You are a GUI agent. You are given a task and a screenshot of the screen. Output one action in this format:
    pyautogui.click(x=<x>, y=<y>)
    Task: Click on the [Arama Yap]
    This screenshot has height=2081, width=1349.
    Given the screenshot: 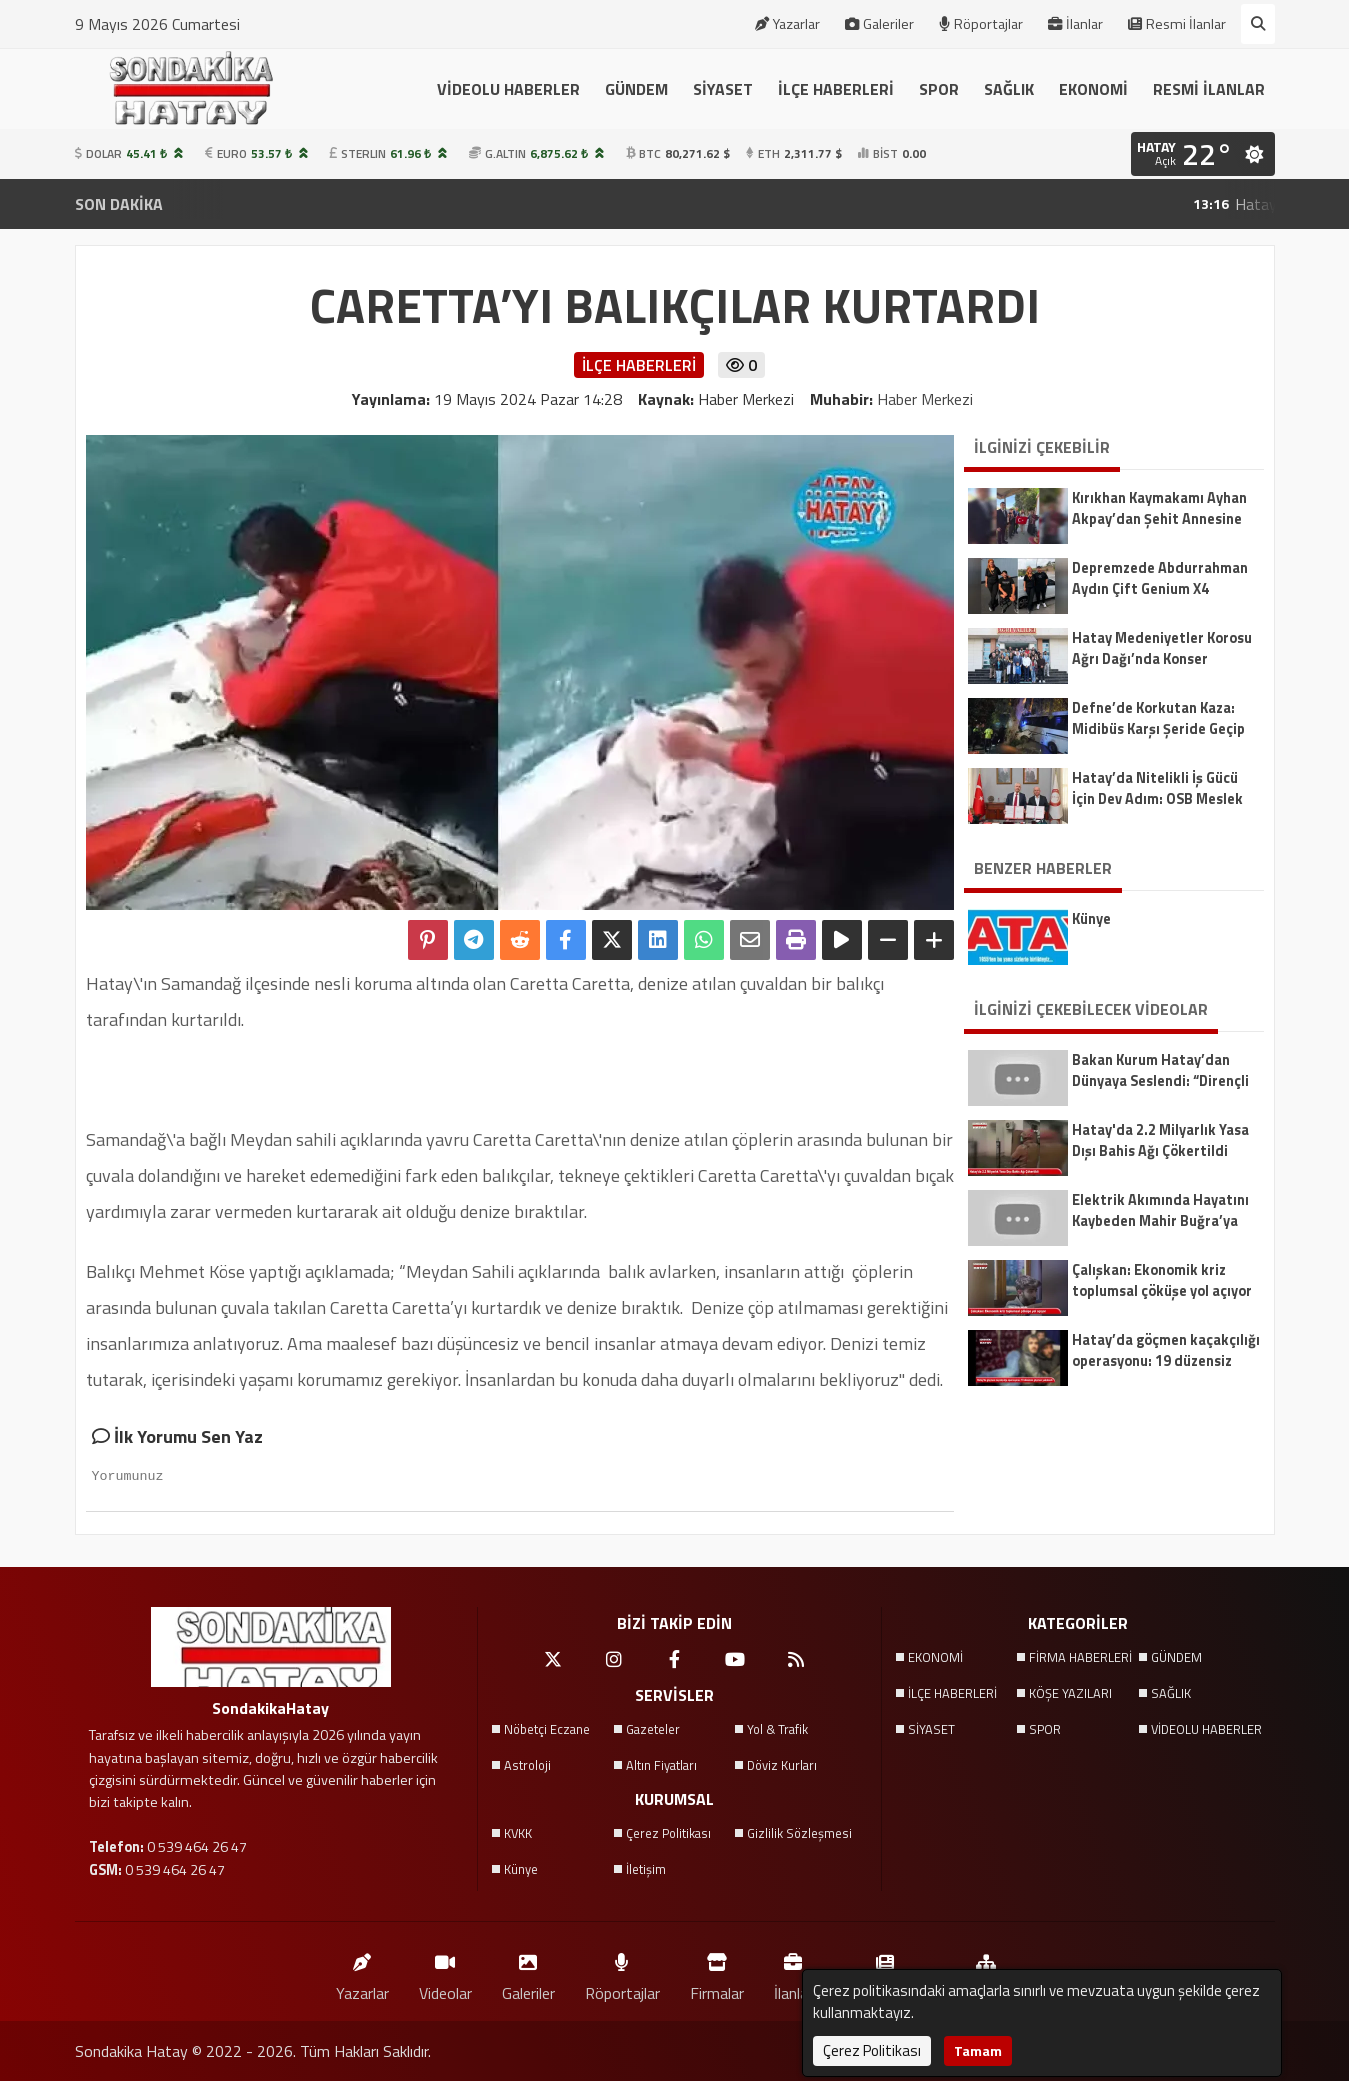 What is the action you would take?
    pyautogui.click(x=1258, y=24)
    